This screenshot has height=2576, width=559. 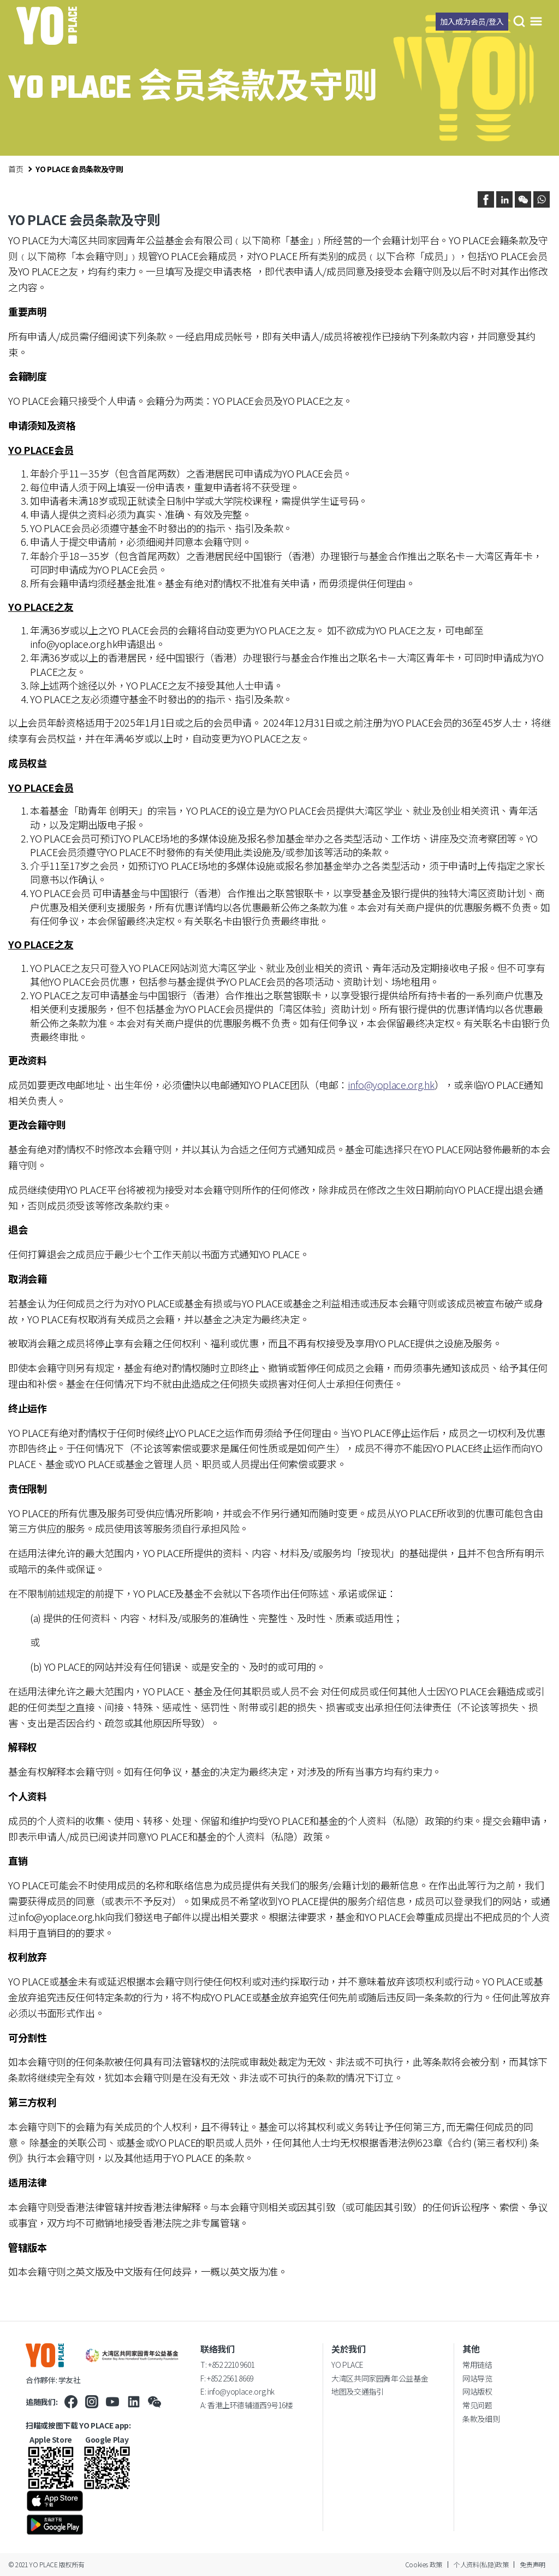 I want to click on 常用链结, so click(x=477, y=2364).